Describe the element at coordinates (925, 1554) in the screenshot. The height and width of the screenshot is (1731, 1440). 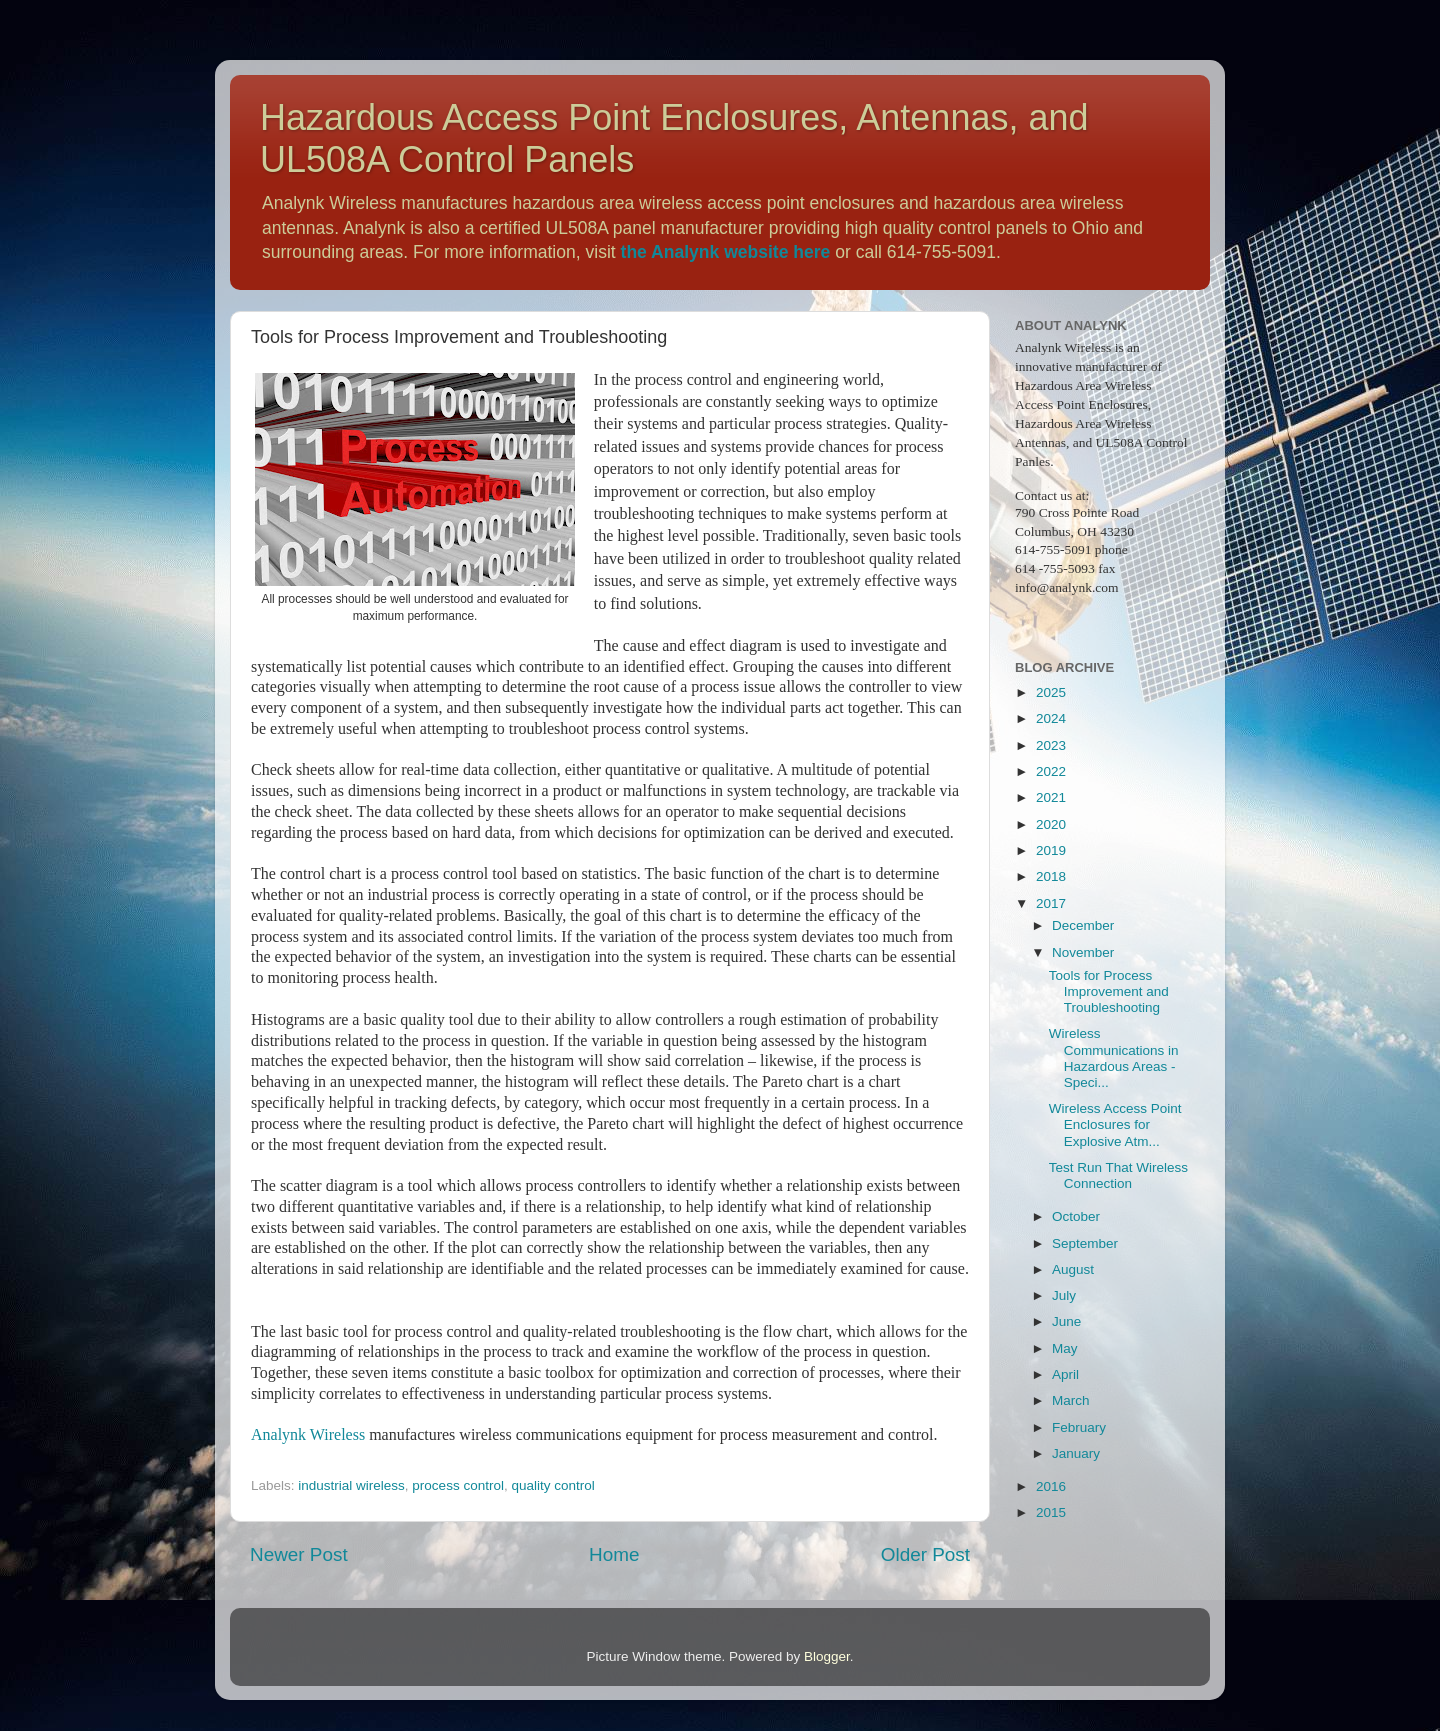
I see `Older Post` at that location.